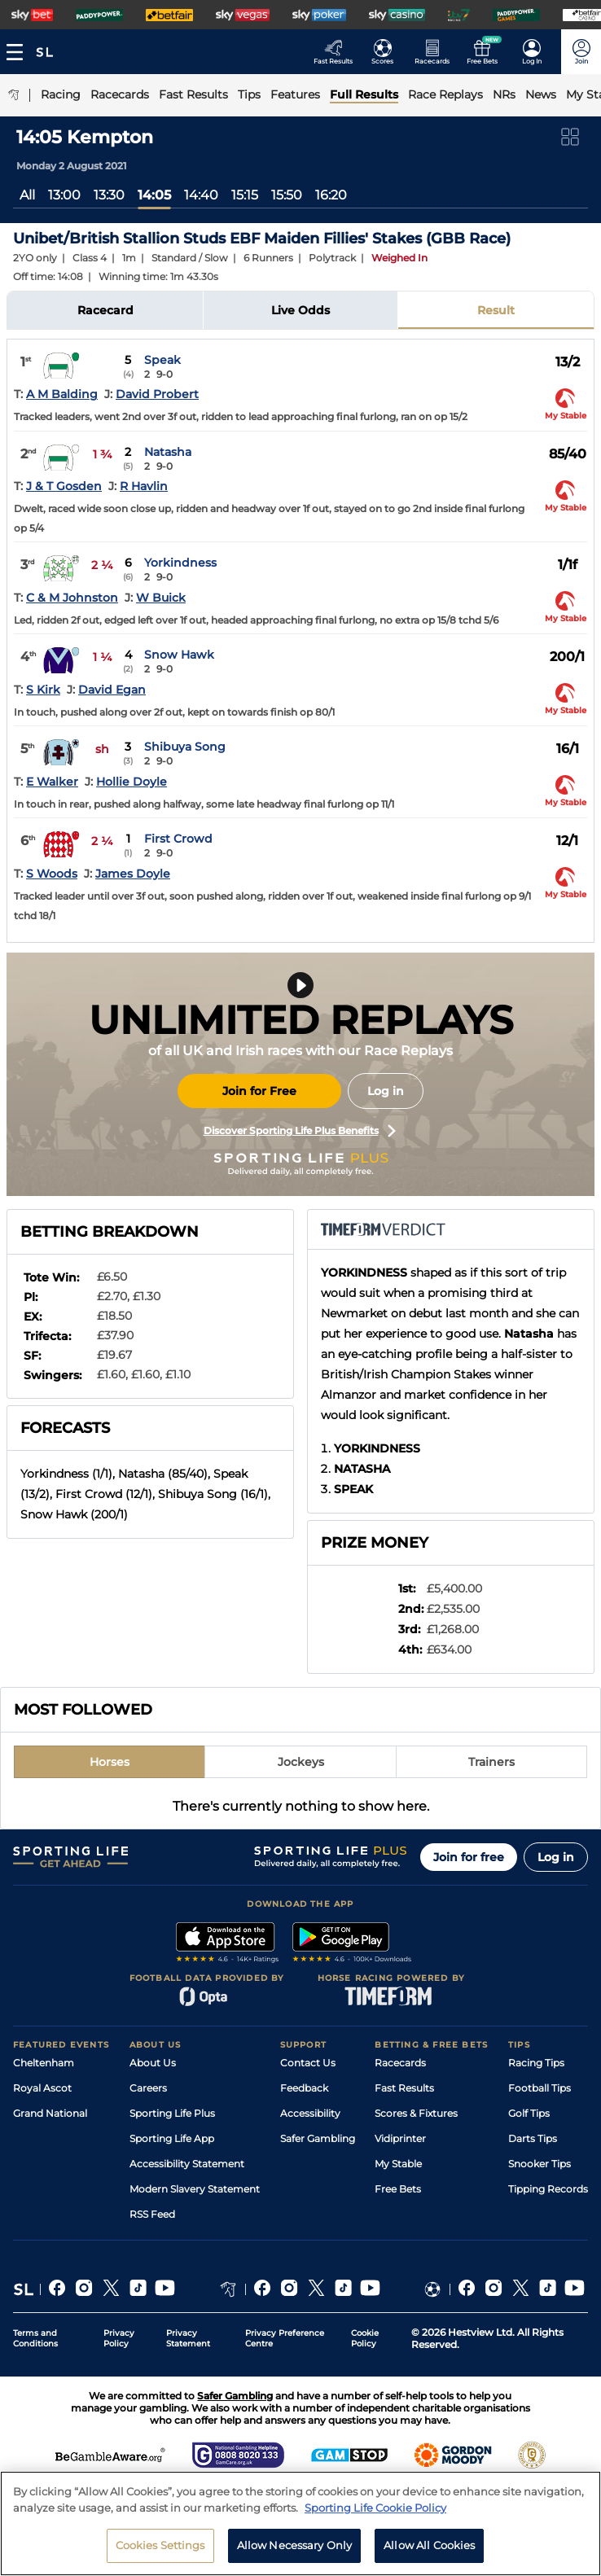 Image resolution: width=601 pixels, height=2576 pixels. I want to click on Privacy Statement, so click(188, 2338).